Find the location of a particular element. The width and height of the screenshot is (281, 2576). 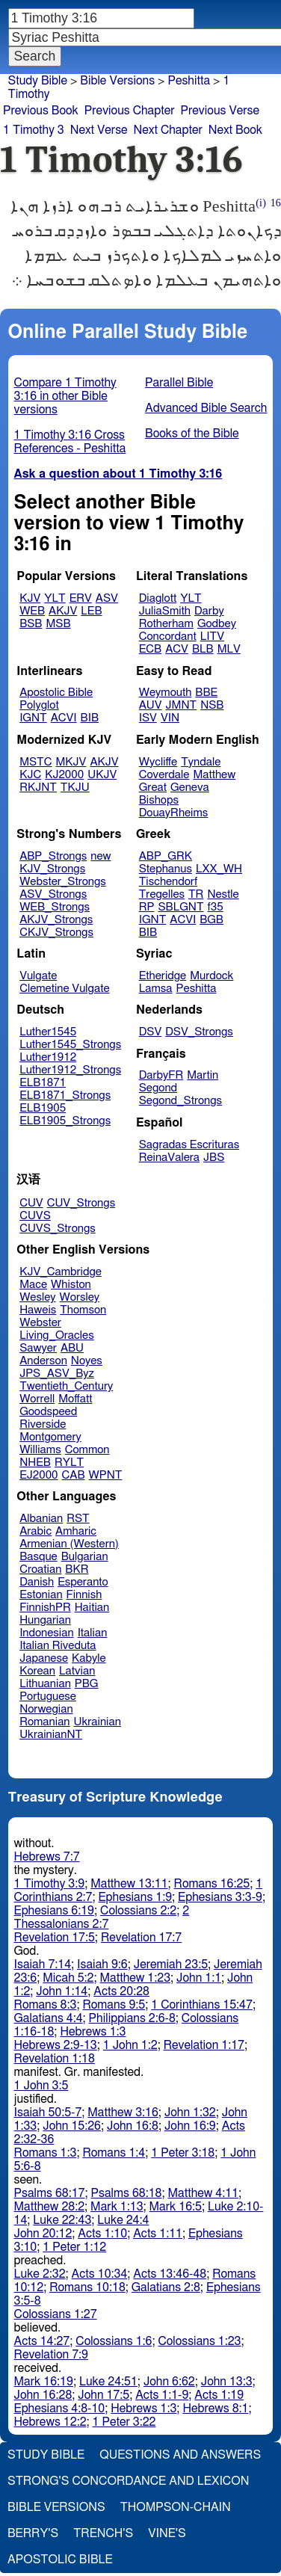

ABP_GRK is located at coordinates (165, 856).